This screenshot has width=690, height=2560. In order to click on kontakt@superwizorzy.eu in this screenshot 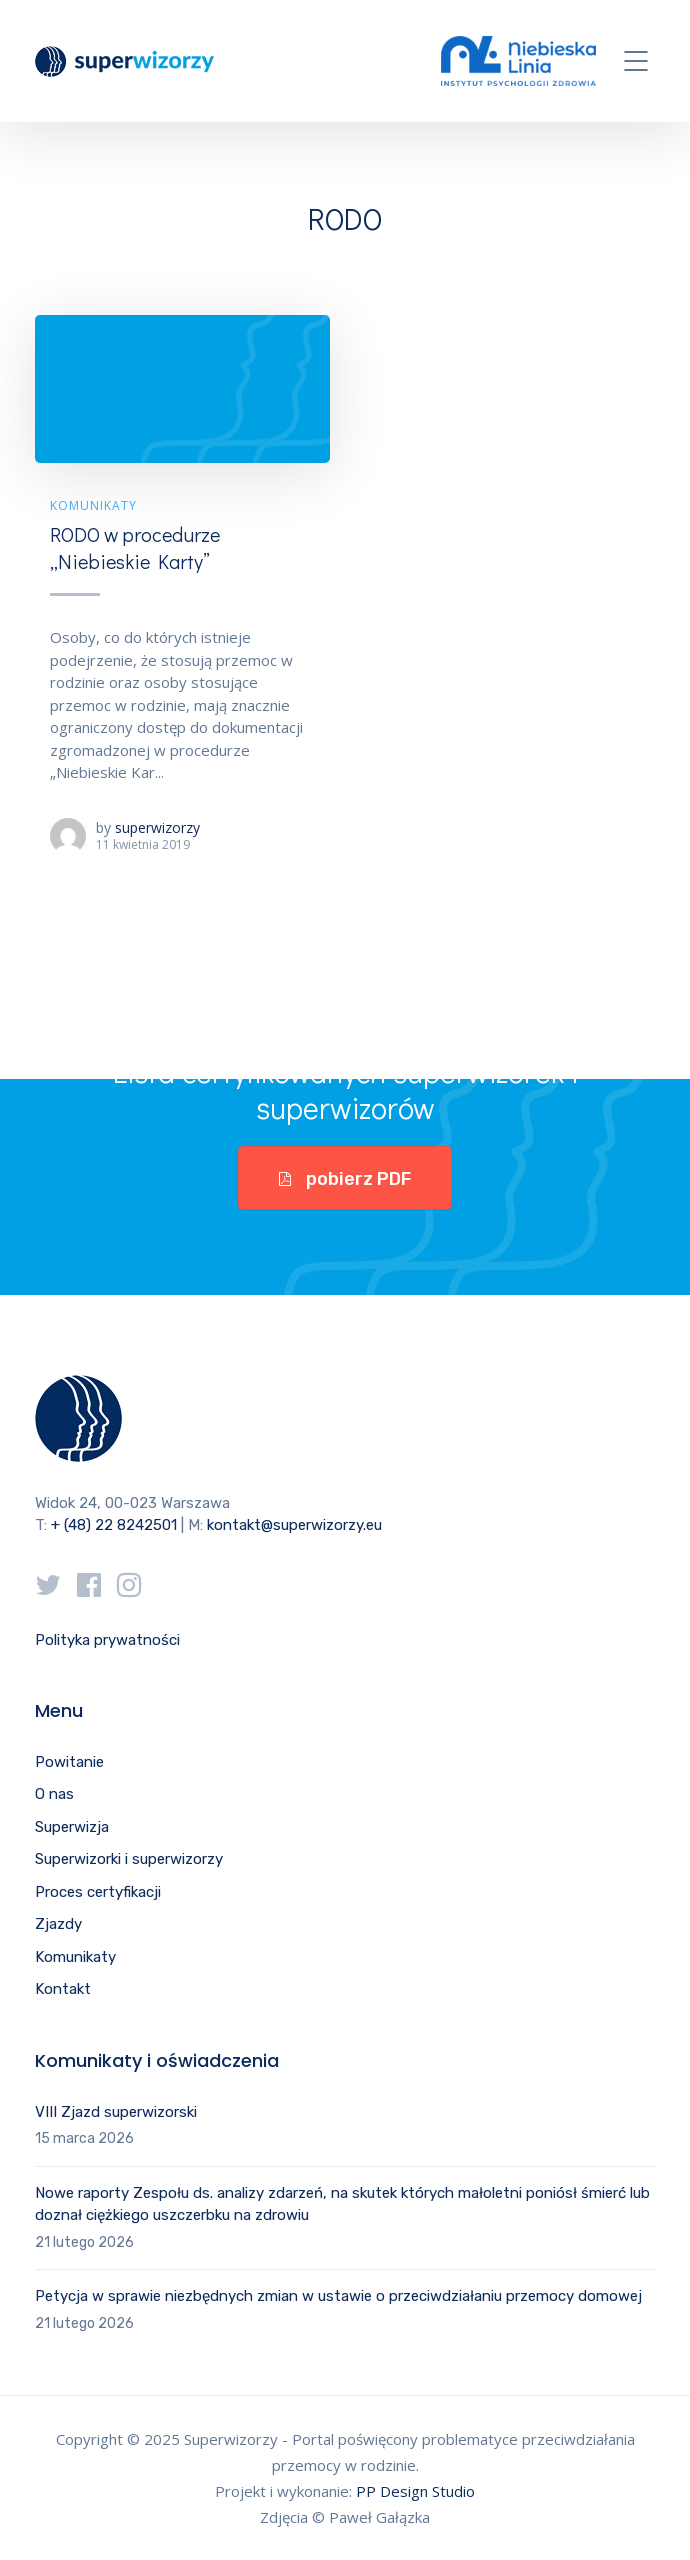, I will do `click(294, 1525)`.